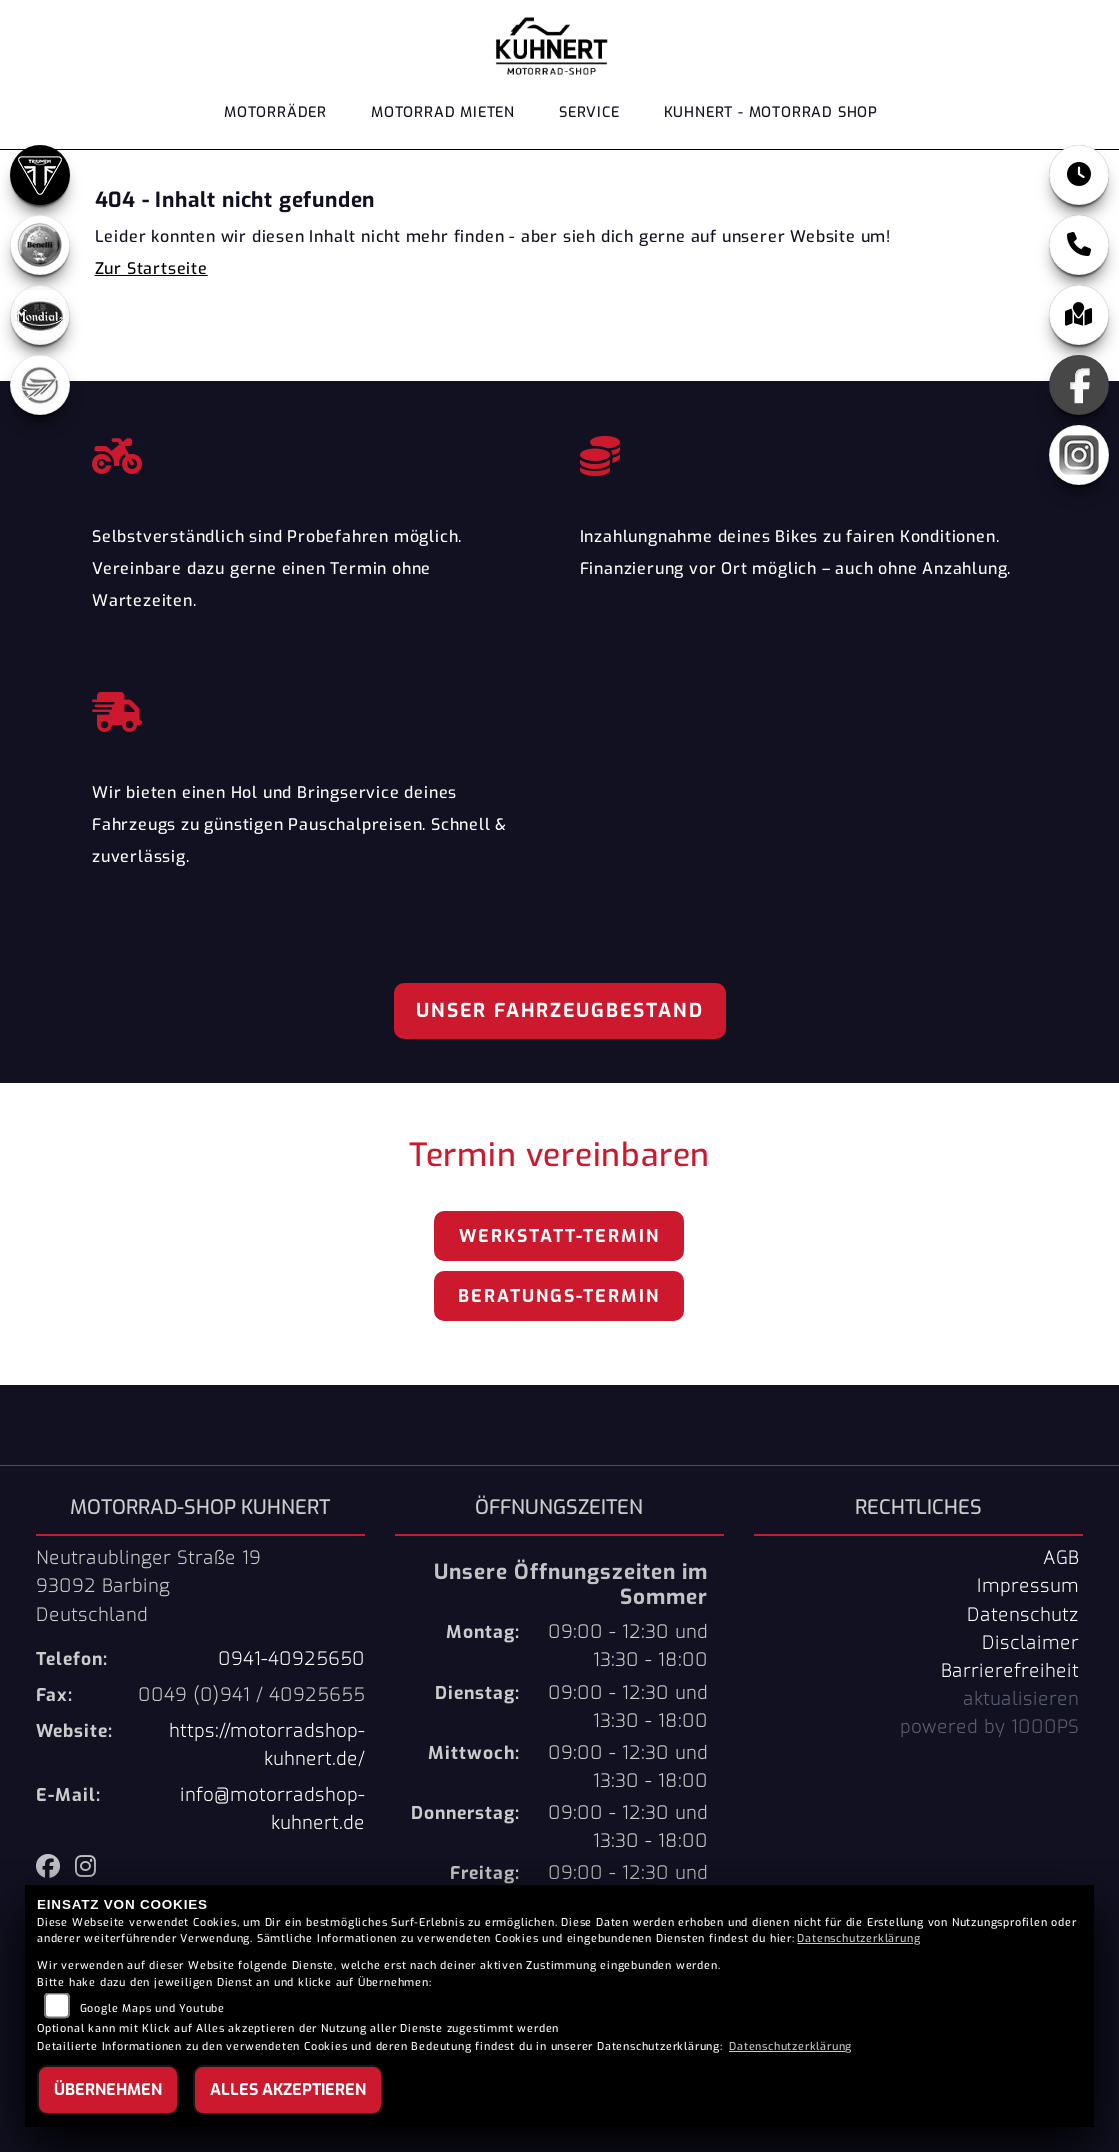 Image resolution: width=1119 pixels, height=2152 pixels. I want to click on Übernehmen, so click(108, 2089).